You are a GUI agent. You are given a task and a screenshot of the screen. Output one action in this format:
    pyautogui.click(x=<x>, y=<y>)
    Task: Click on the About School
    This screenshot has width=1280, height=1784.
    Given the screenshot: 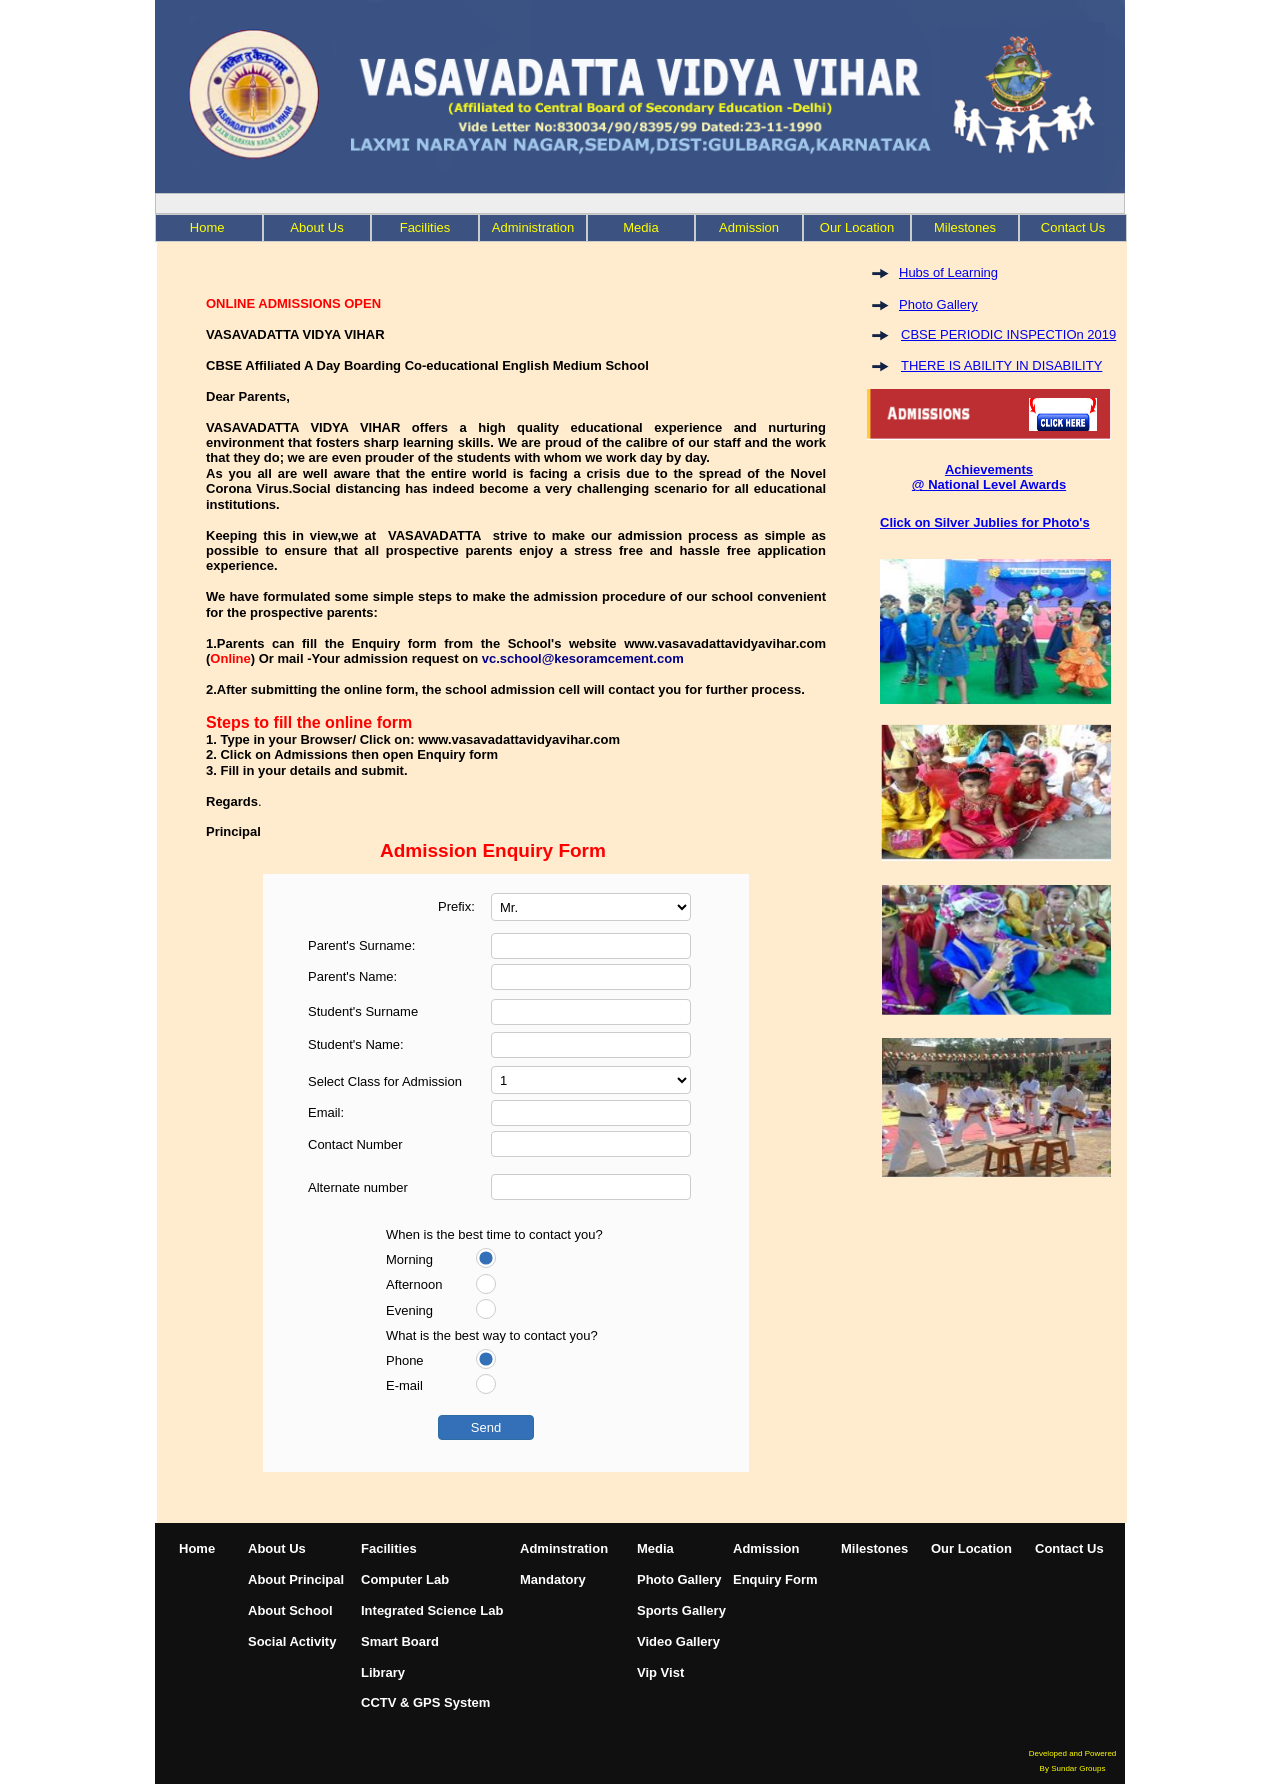 What is the action you would take?
    pyautogui.click(x=290, y=1610)
    